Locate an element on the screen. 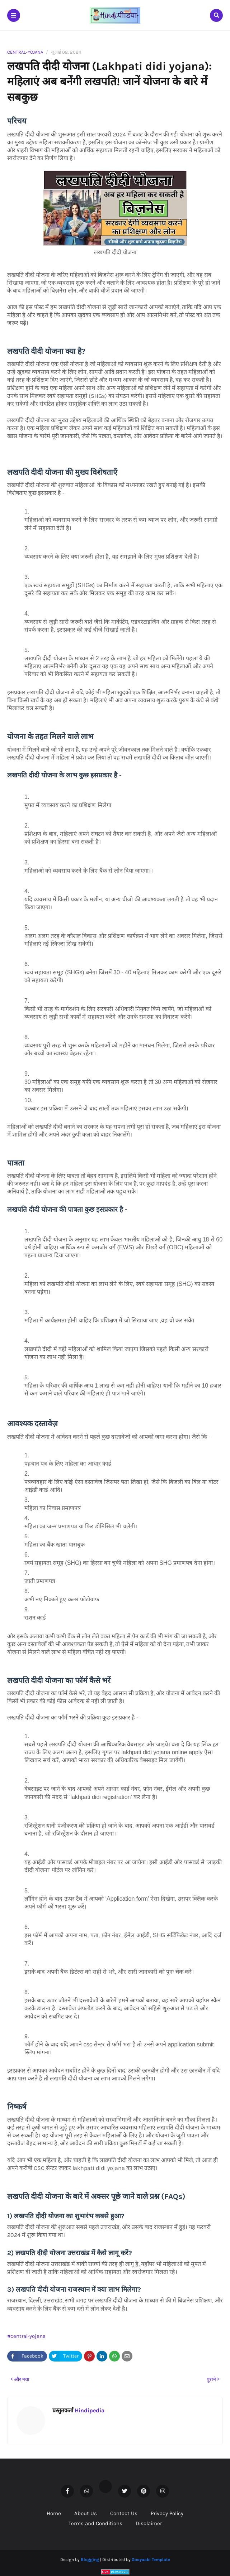 This screenshot has height=2576, width=230. Hindipedia is located at coordinates (88, 2410).